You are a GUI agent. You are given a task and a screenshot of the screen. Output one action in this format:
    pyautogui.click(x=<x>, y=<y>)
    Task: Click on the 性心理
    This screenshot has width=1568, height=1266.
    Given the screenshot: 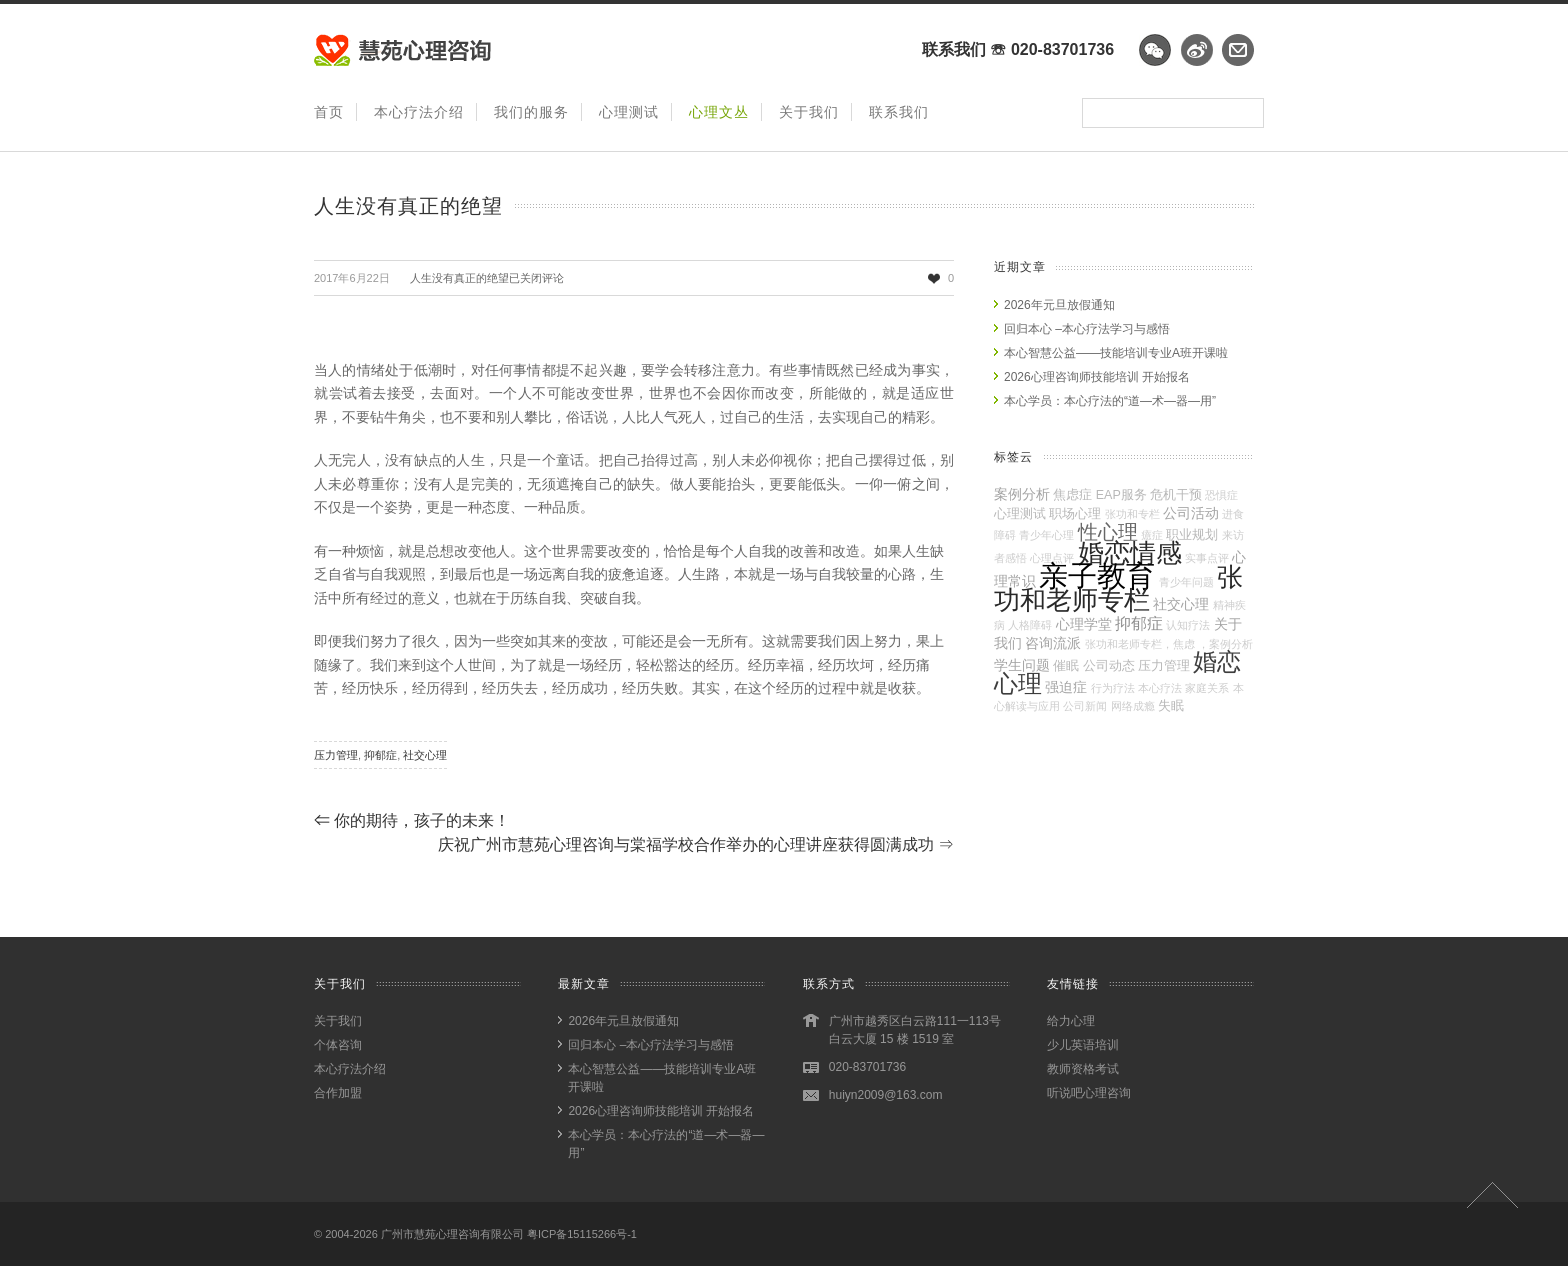 What is the action you would take?
    pyautogui.click(x=1108, y=532)
    